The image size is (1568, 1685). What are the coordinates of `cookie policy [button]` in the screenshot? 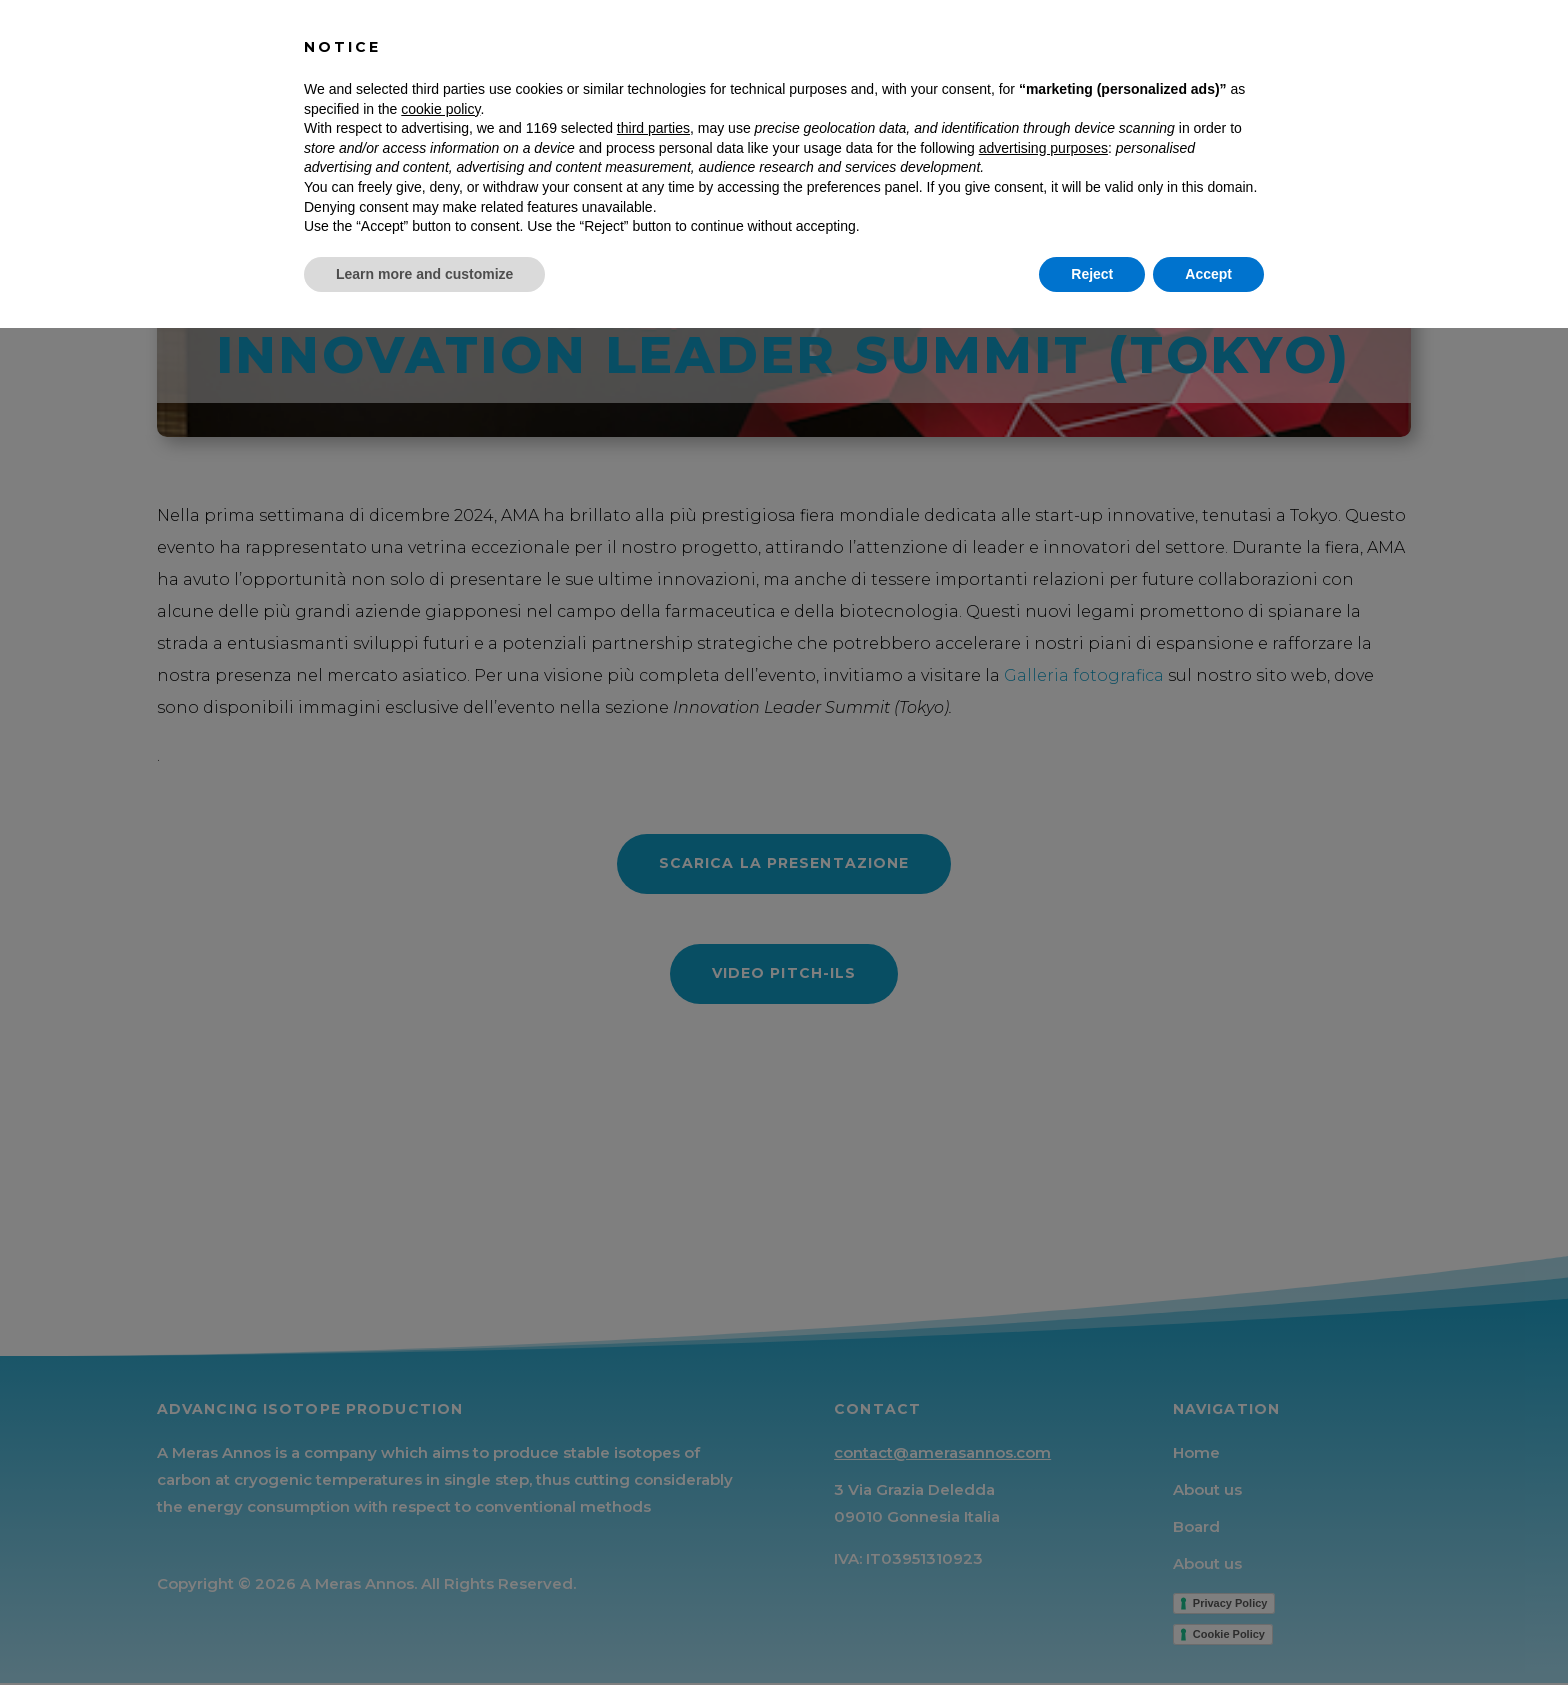 It's located at (440, 1465).